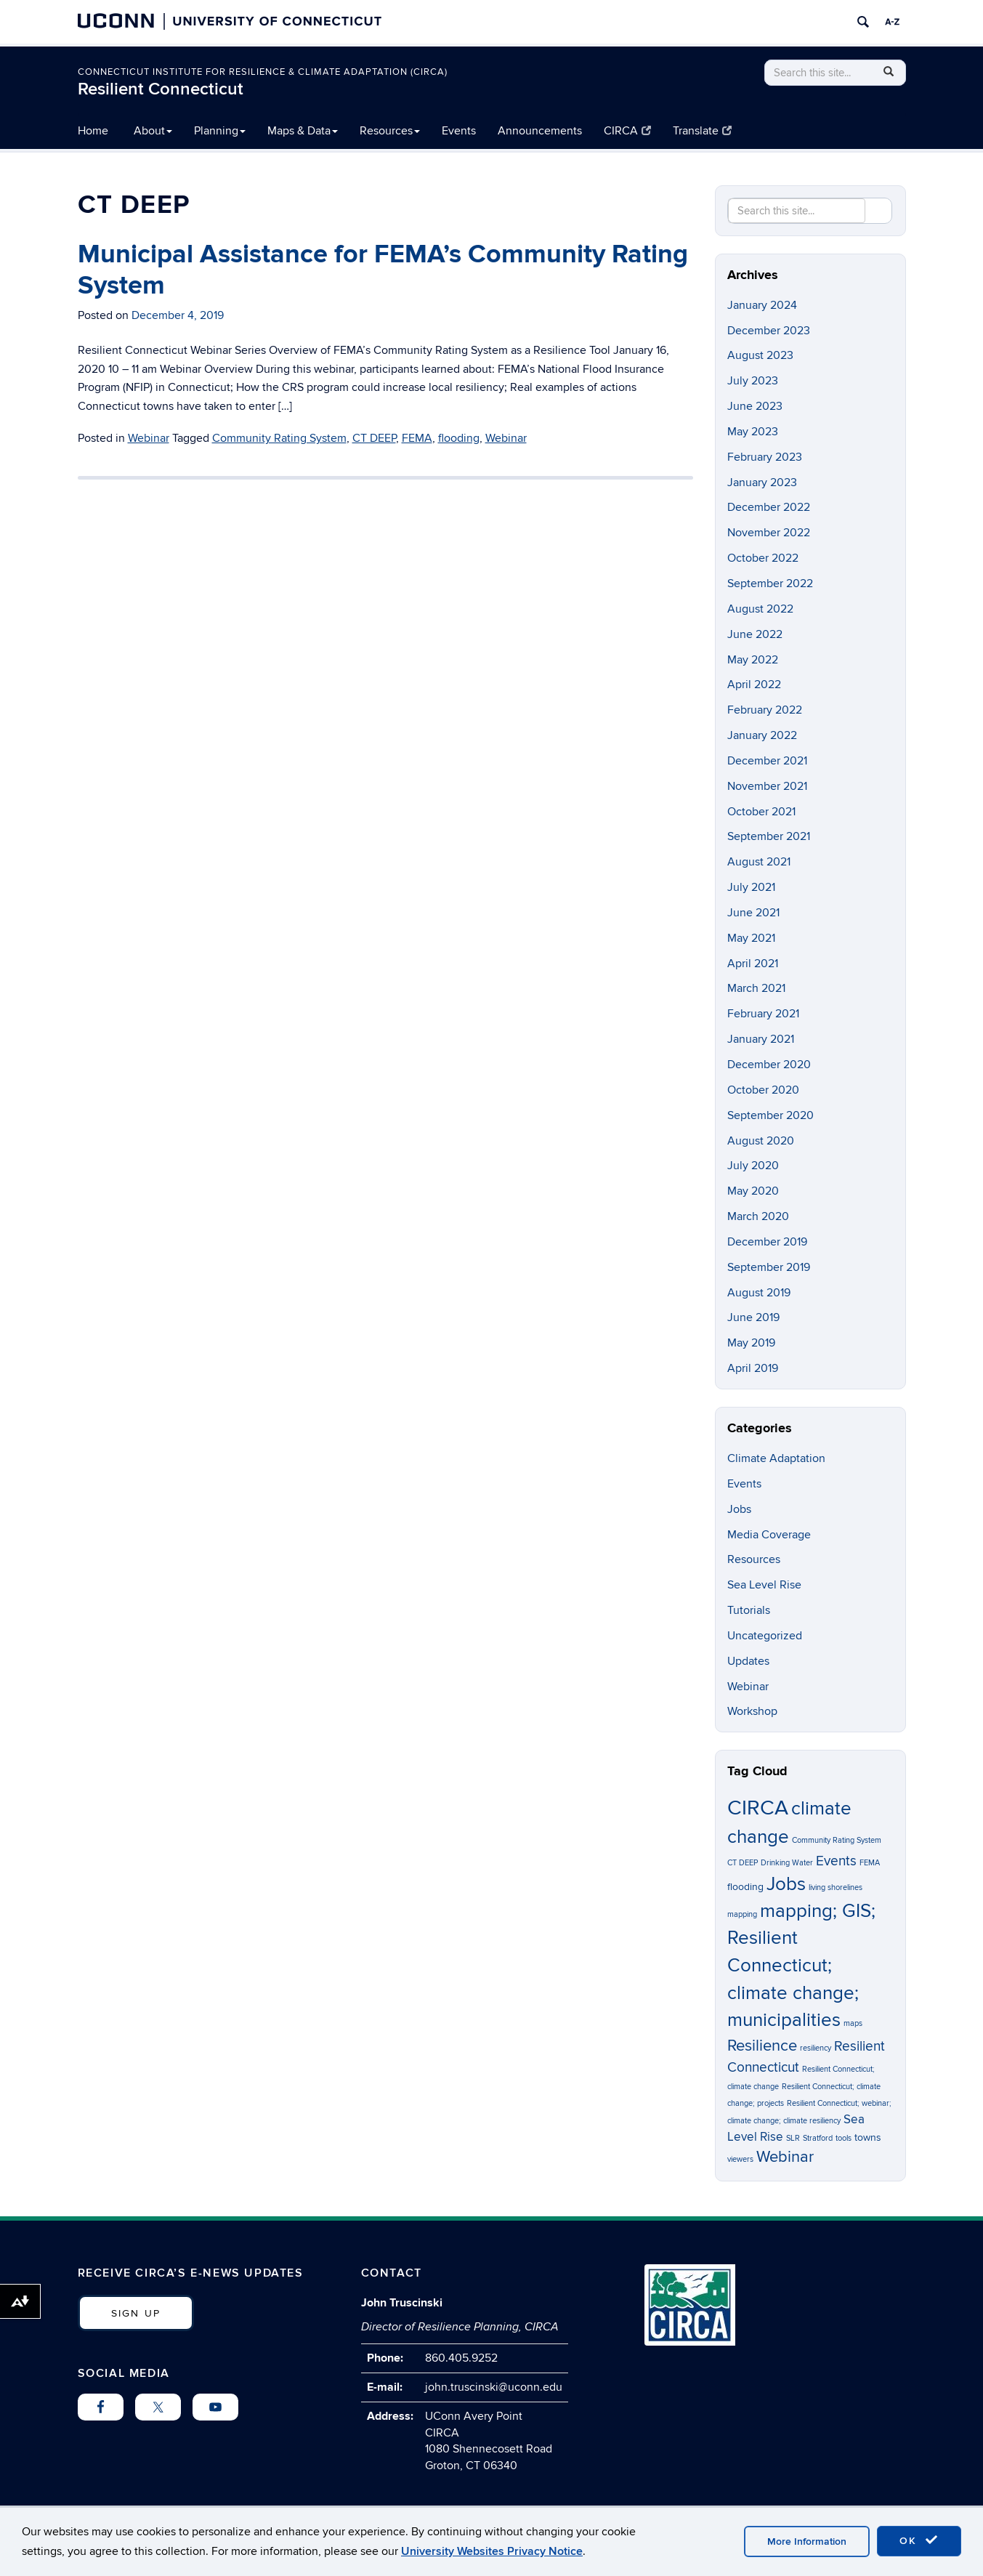 The width and height of the screenshot is (983, 2576). I want to click on March 2021, so click(756, 988).